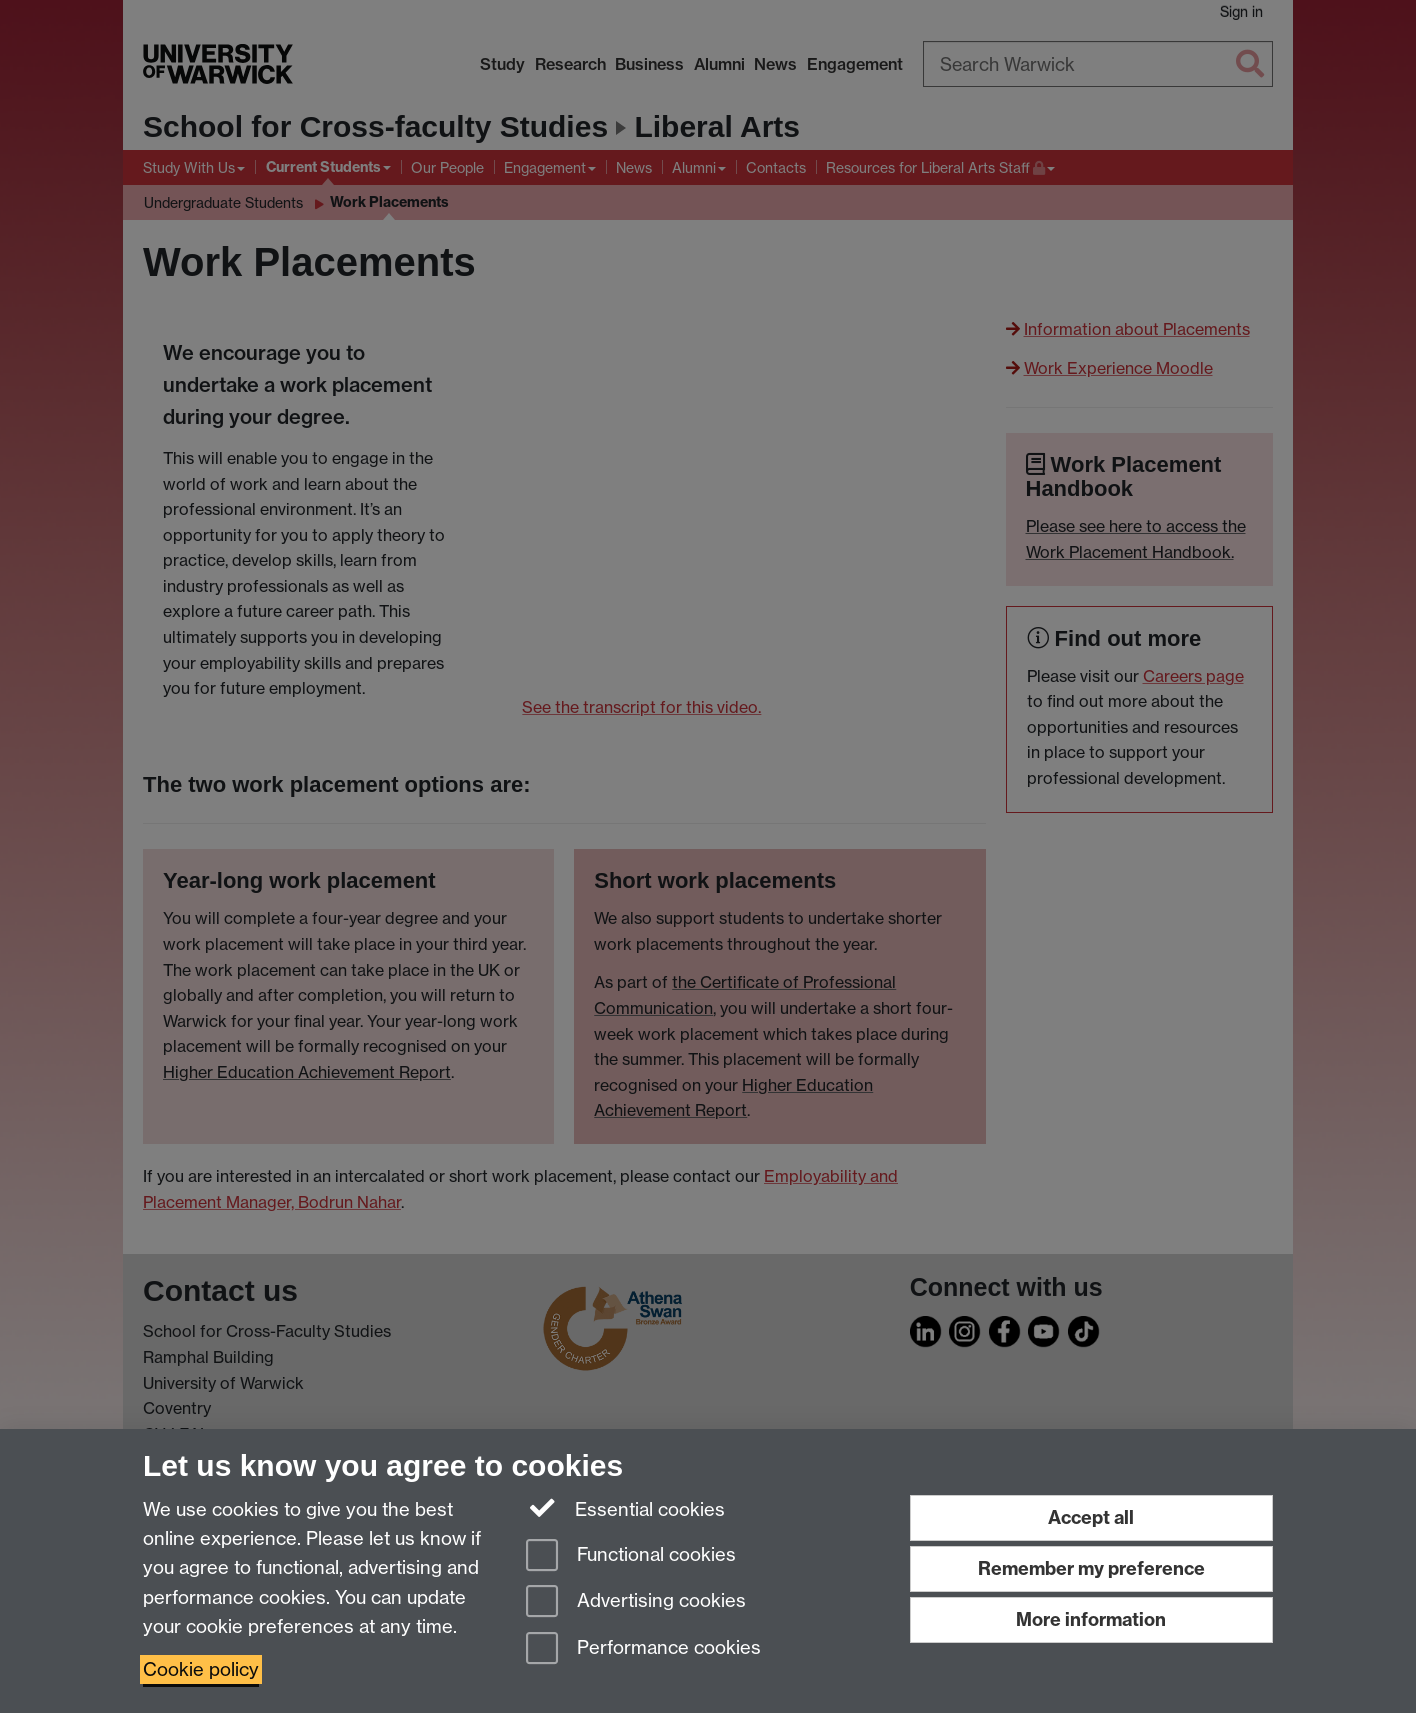 This screenshot has height=1713, width=1416. What do you see at coordinates (636, 1602) in the screenshot?
I see `Advertising cookies` at bounding box center [636, 1602].